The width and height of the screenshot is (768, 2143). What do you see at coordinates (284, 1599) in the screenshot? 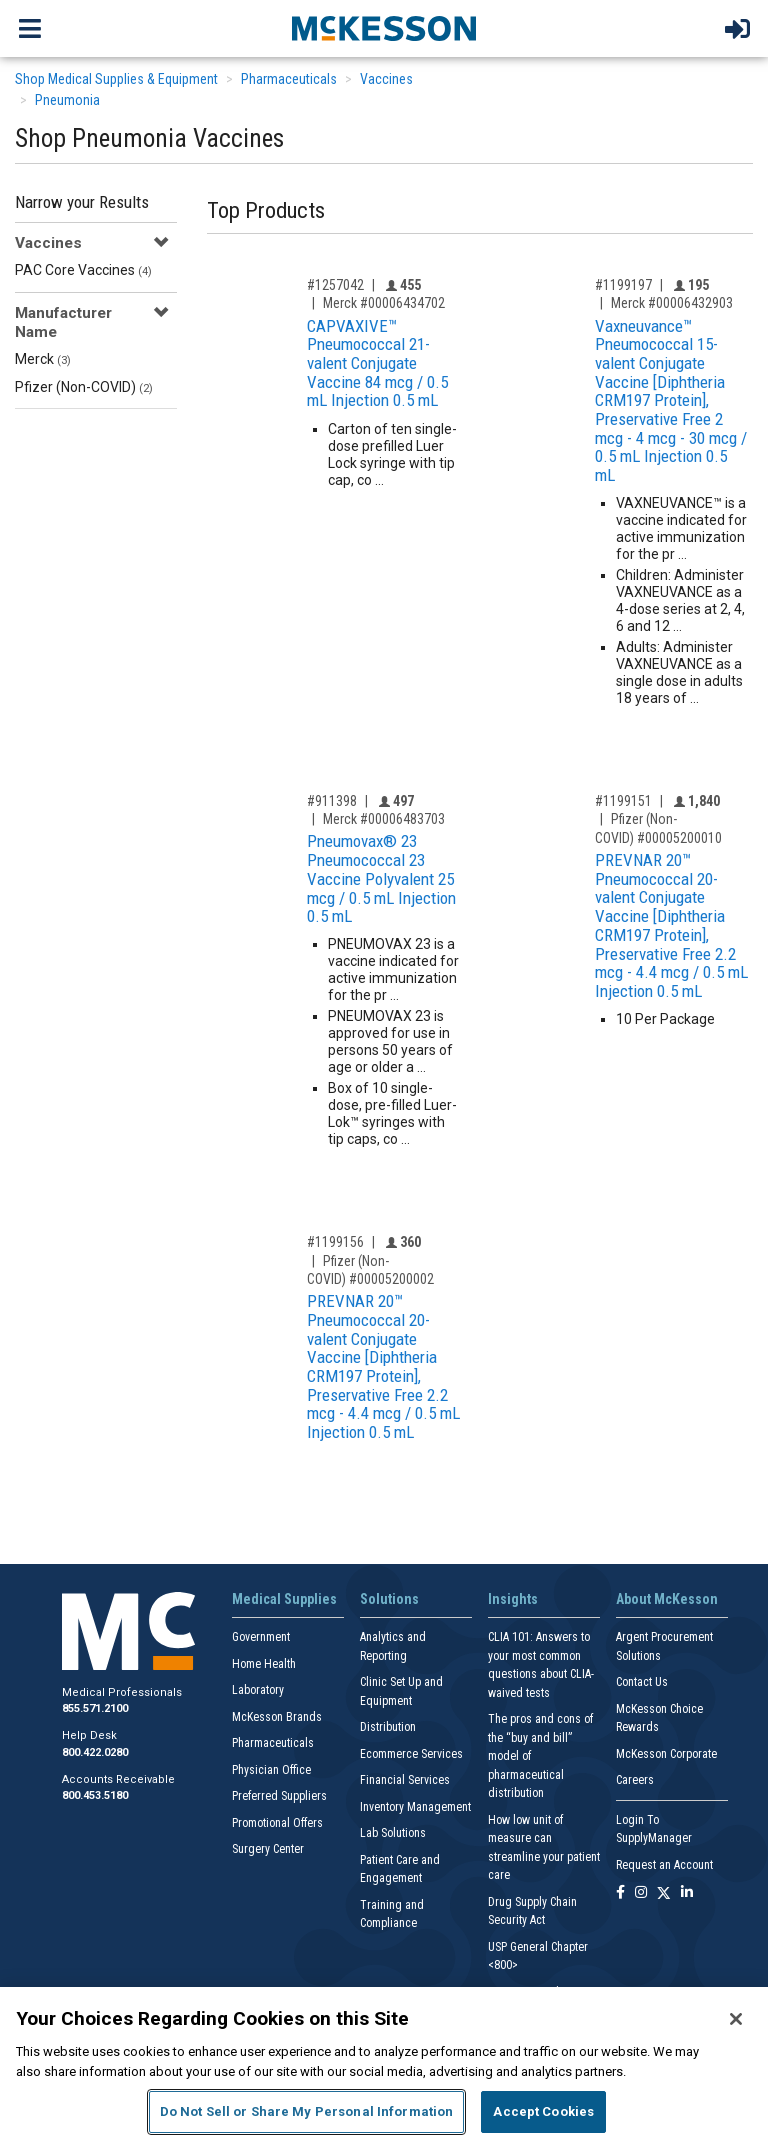
I see `Medical Supplies` at bounding box center [284, 1599].